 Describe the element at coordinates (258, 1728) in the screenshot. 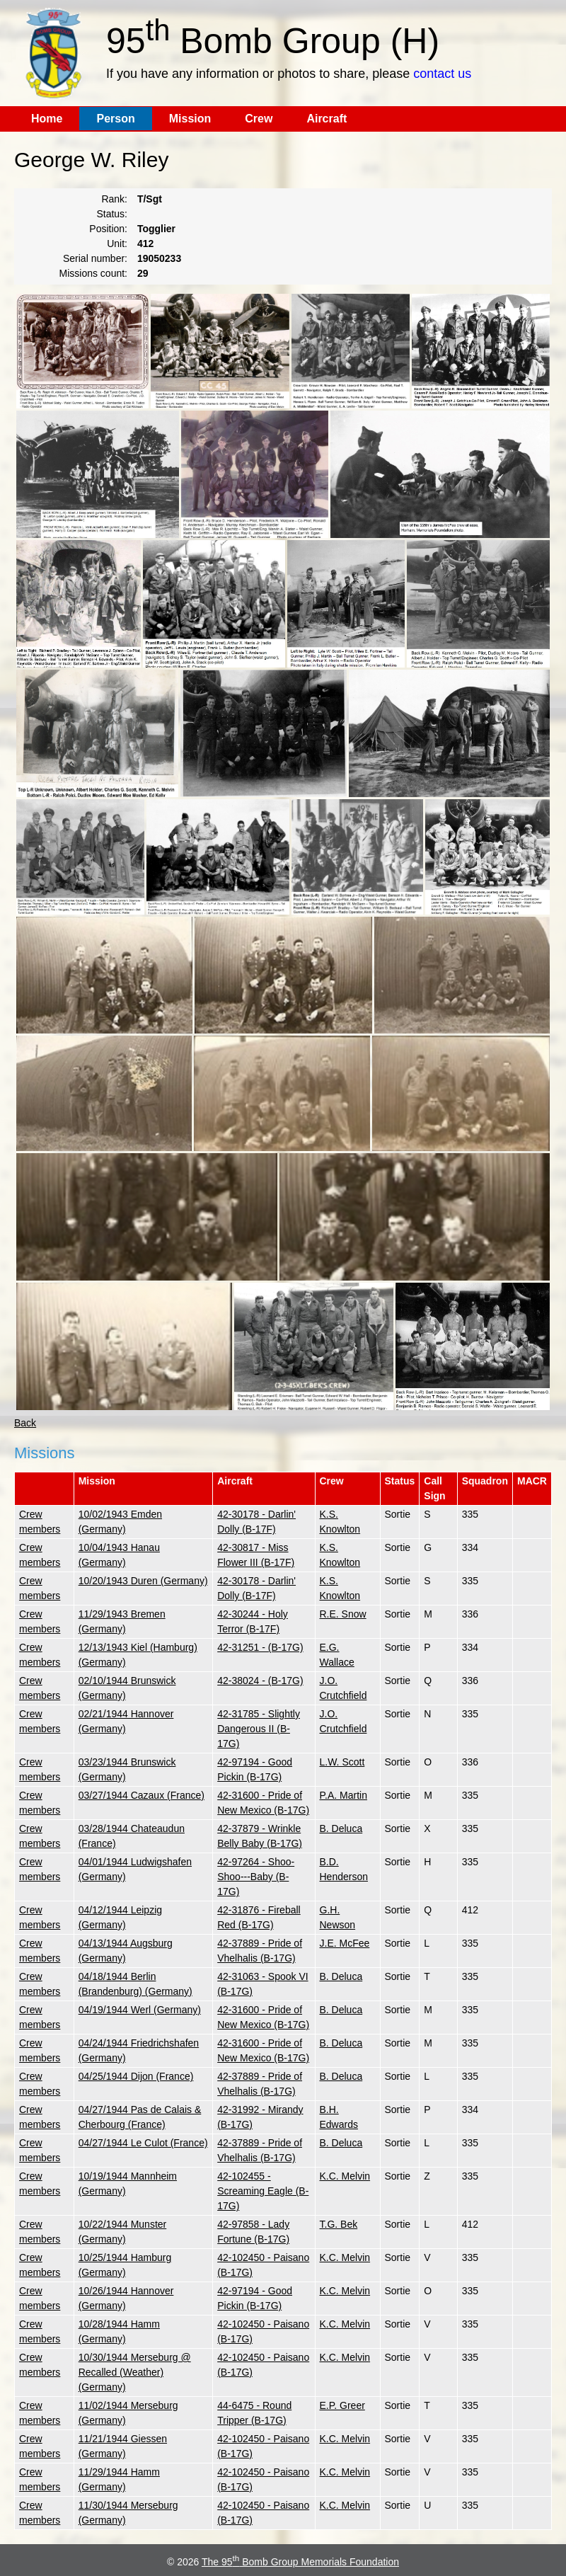

I see `42-31785 - Slightly Dangerous II (B-17G)` at that location.